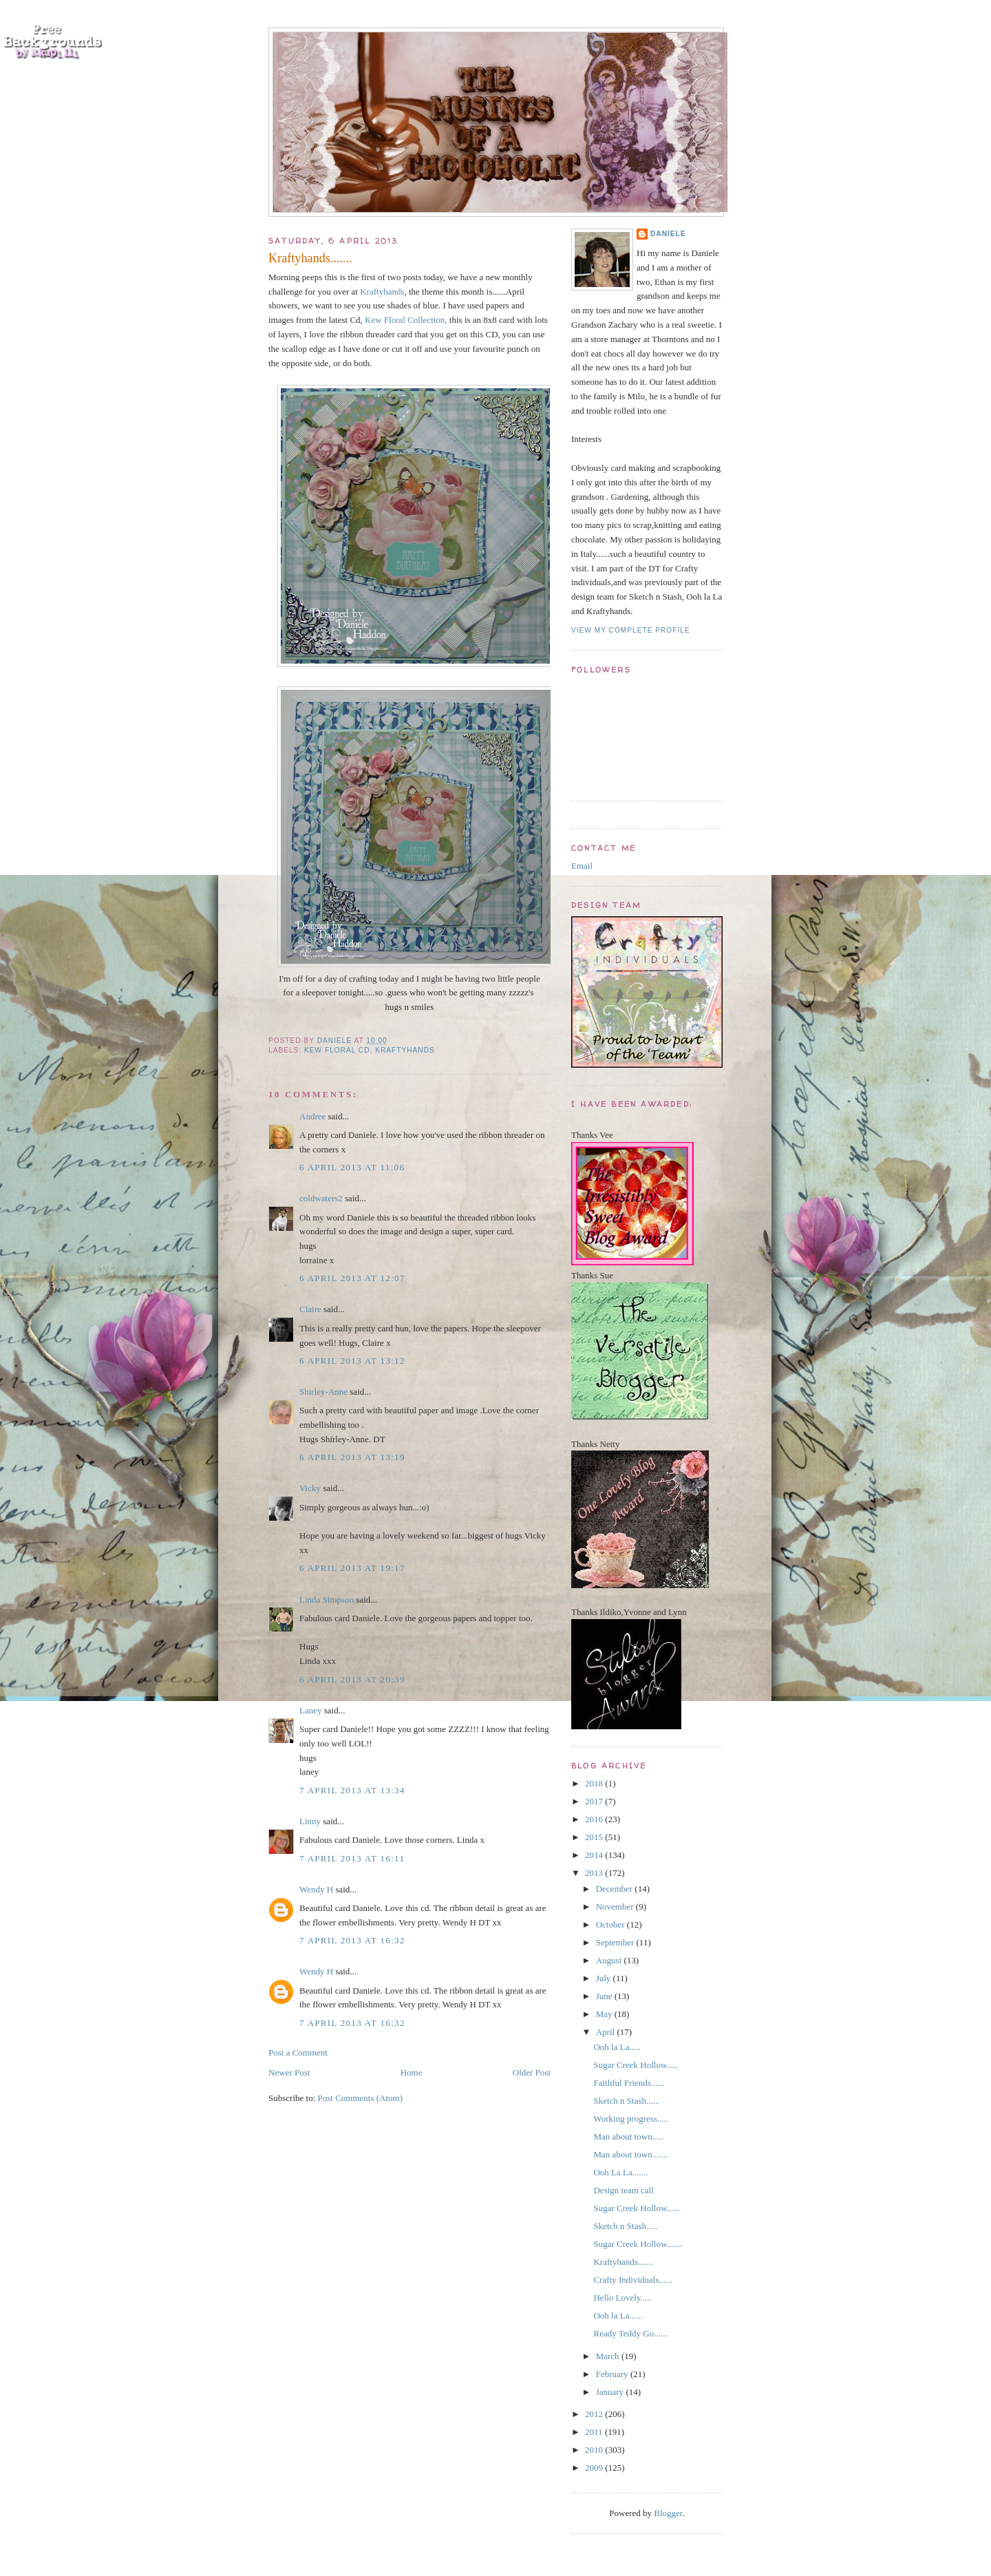  Describe the element at coordinates (615, 1888) in the screenshot. I see `December` at that location.